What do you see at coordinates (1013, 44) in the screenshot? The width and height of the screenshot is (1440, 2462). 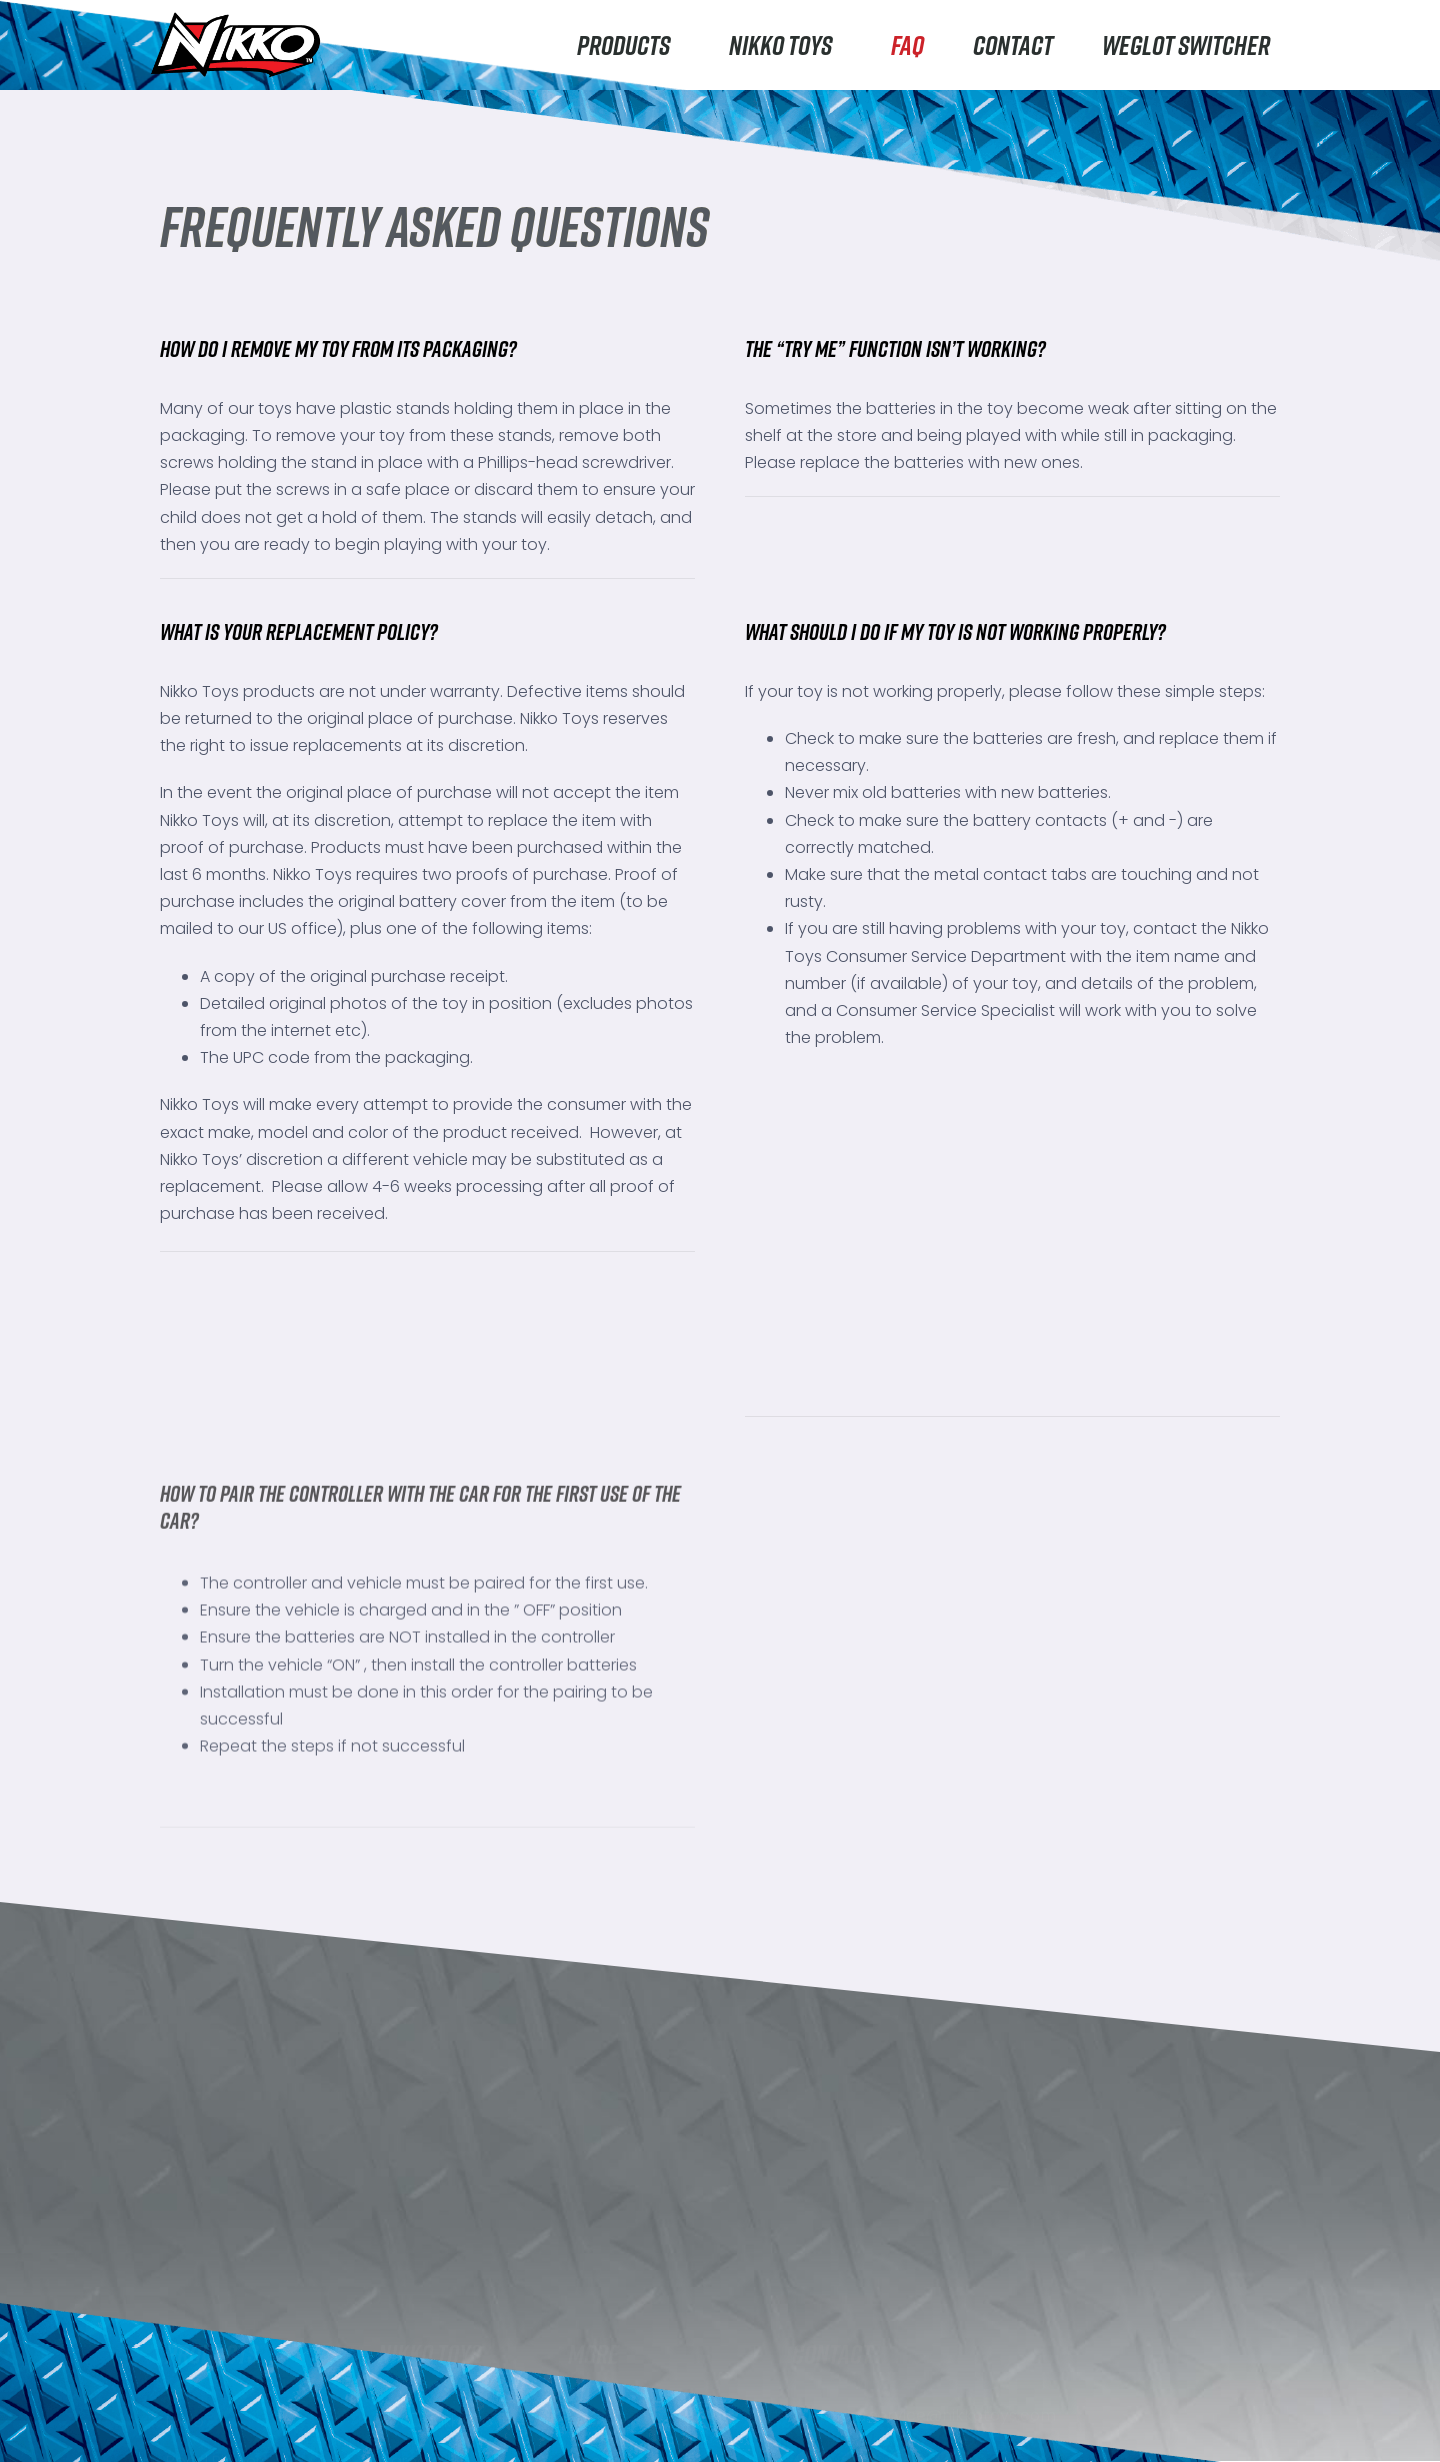 I see `Contact` at bounding box center [1013, 44].